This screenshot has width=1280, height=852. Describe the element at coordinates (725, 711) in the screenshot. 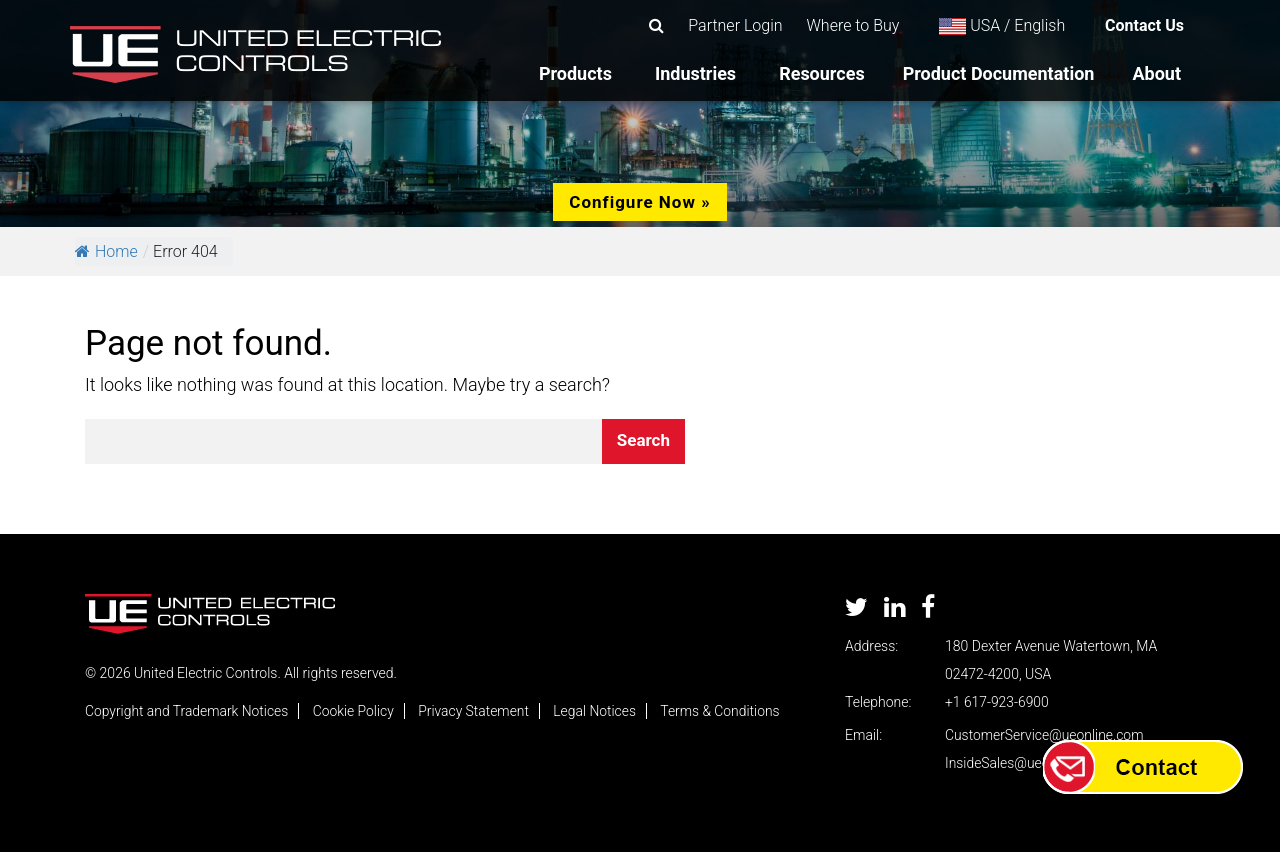

I see `Terms & Conditions` at that location.